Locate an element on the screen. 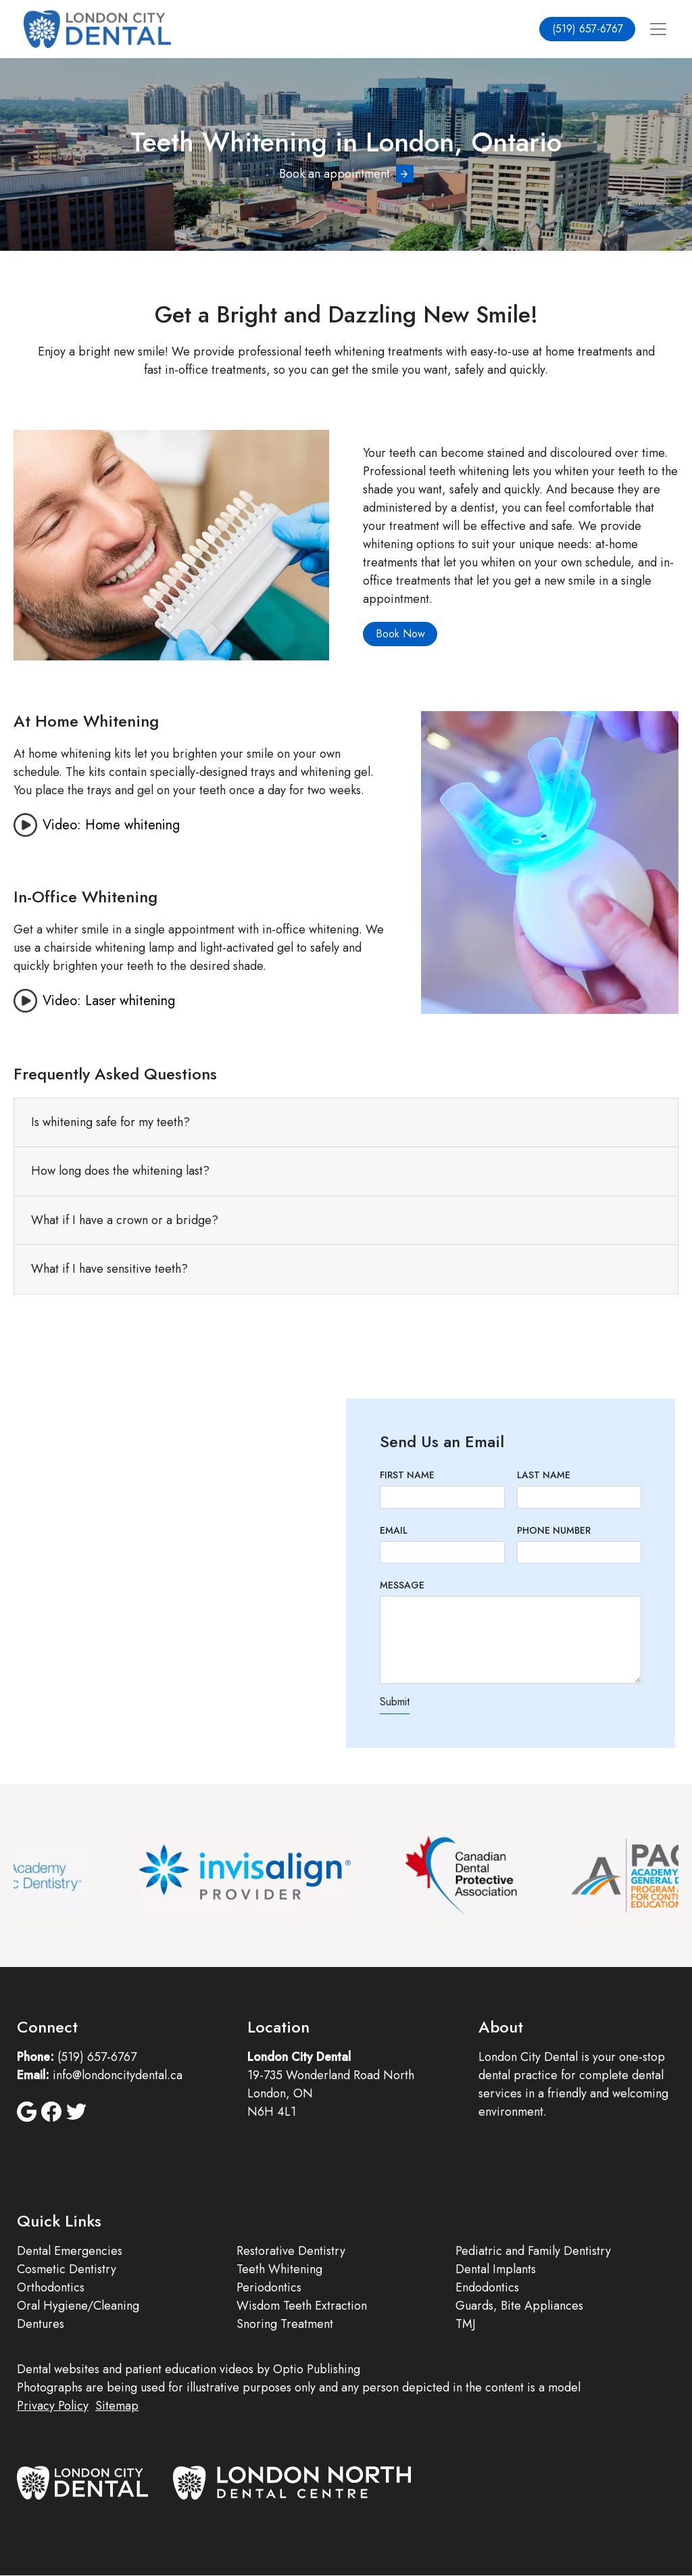  Book Now is located at coordinates (400, 633).